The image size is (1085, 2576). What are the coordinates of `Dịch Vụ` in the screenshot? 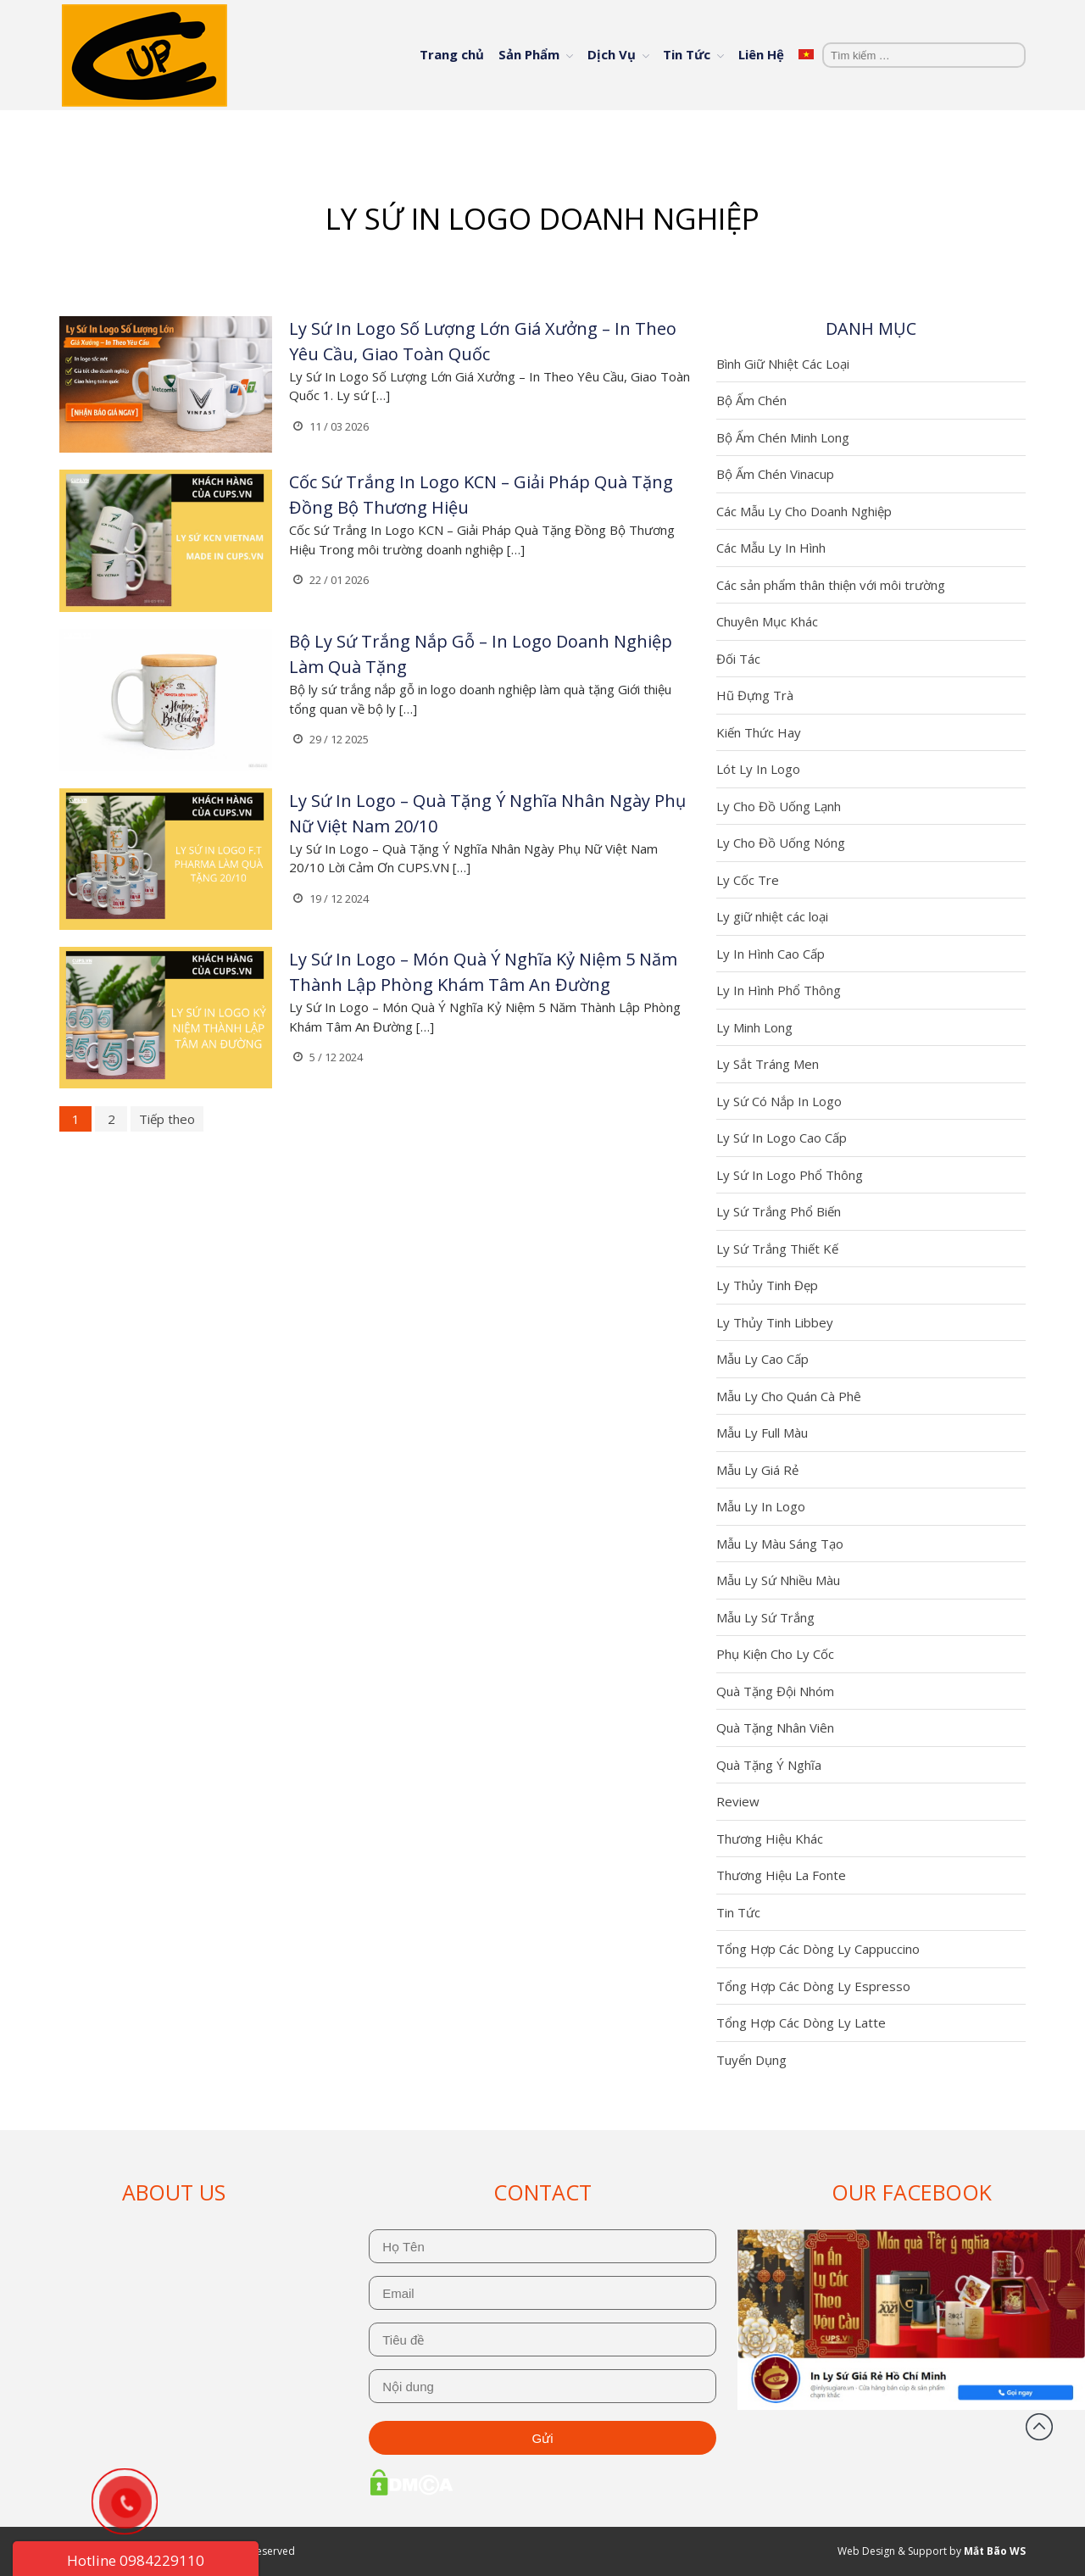 It's located at (611, 54).